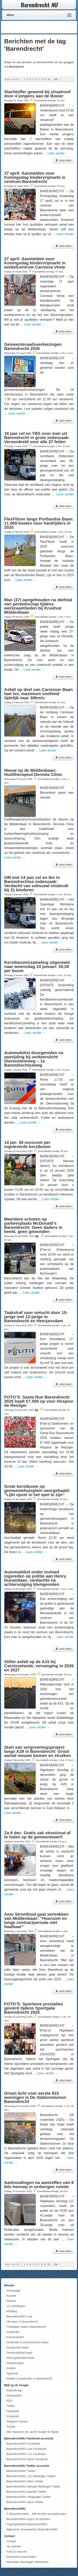 This screenshot has height=2576, width=78. I want to click on Asfalt op deel van Carnisser Baan laat los, maximum snelheid tijdelijk naar 30km/u, so click(38, 693).